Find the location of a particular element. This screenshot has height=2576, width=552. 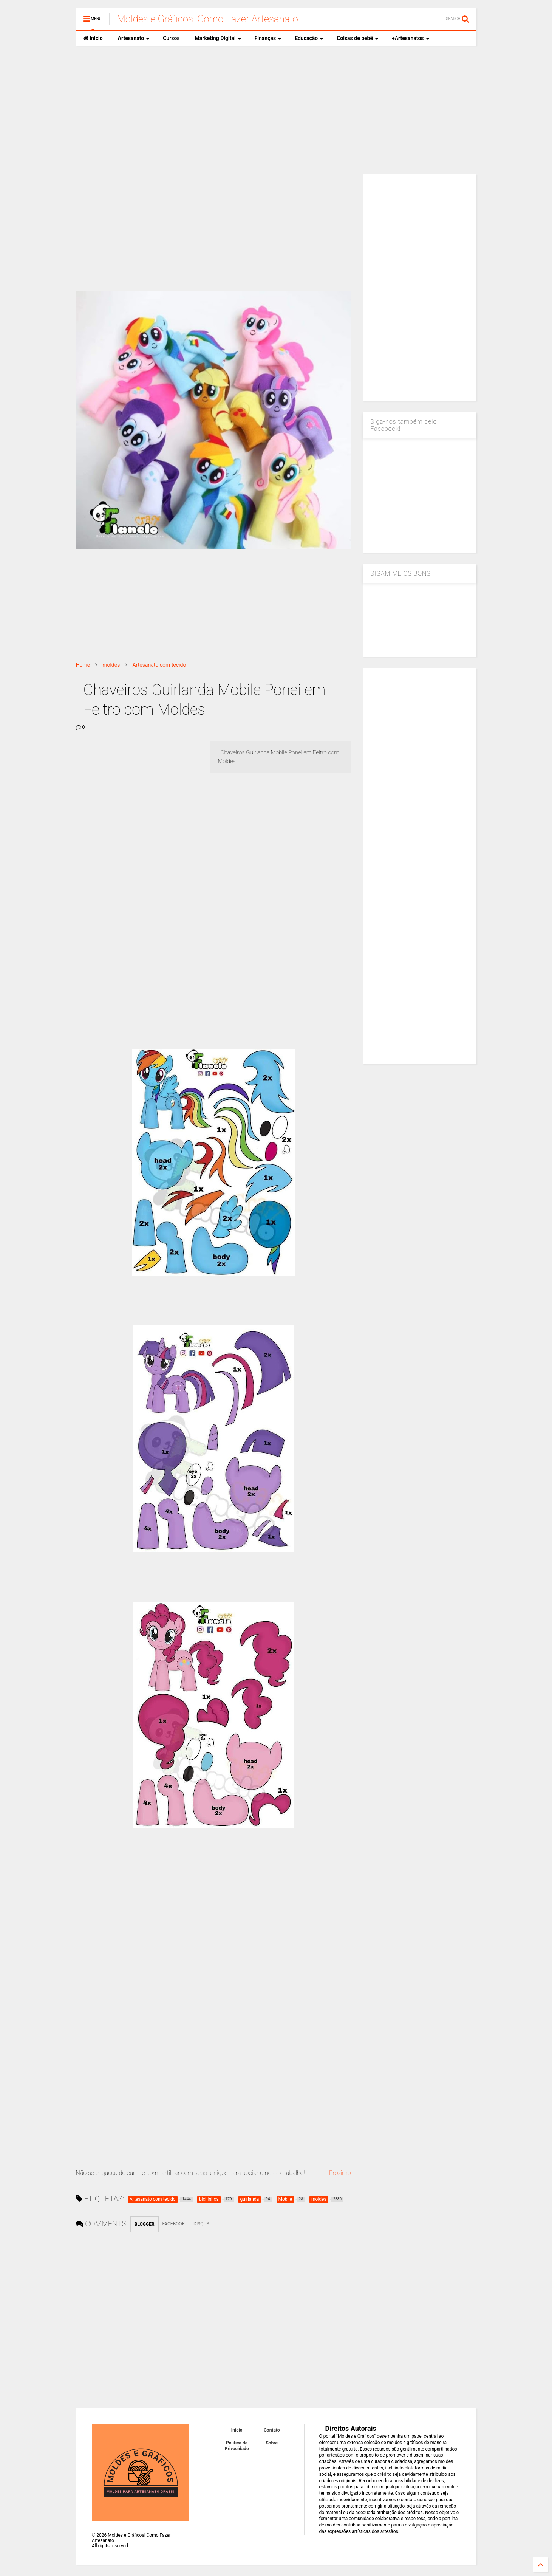

Moldes e Gráficos| Como Fazer Artesanato is located at coordinates (207, 19).